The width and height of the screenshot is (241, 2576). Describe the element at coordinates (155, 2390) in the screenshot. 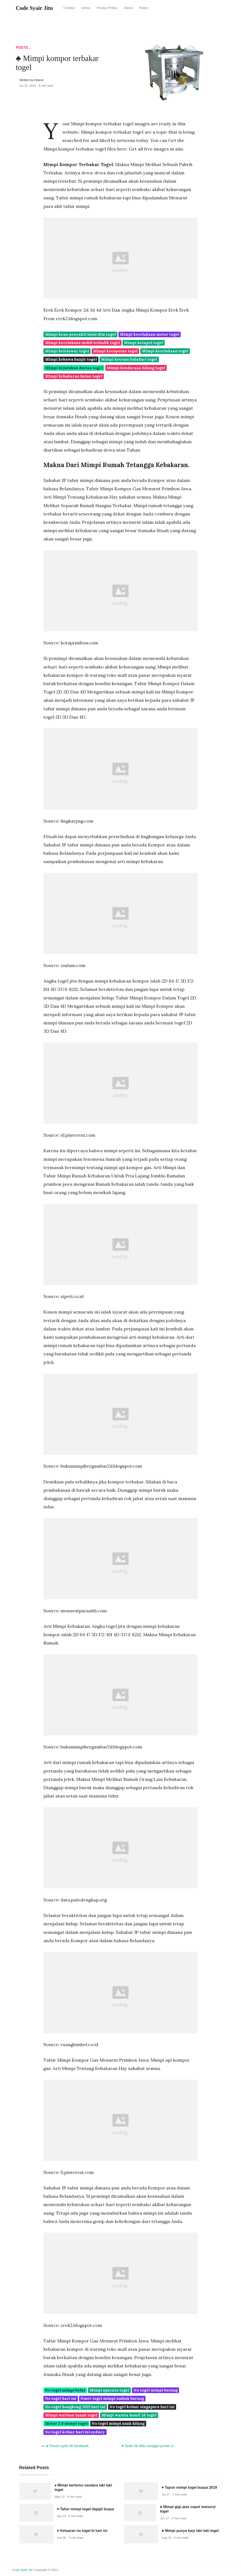

I see `No togel mimpi burung` at that location.